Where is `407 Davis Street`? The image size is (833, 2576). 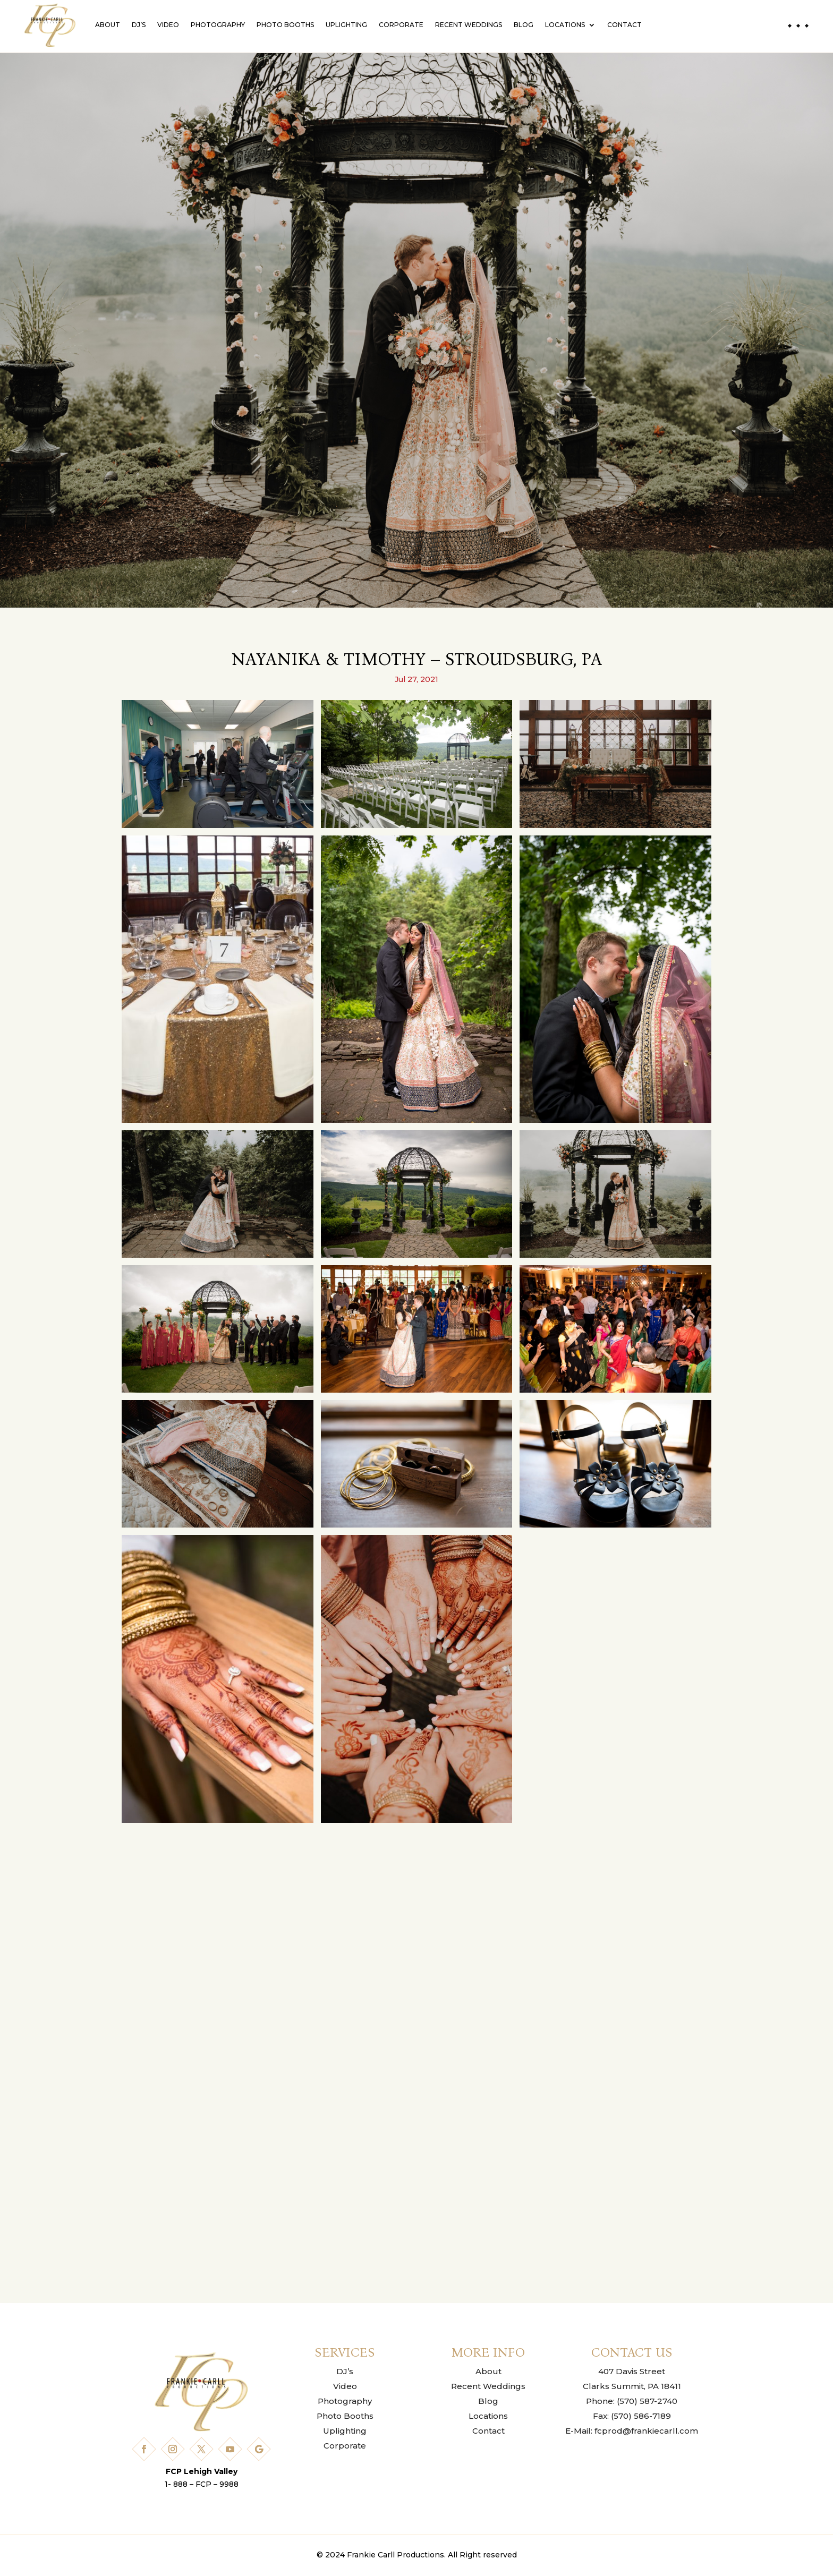
407 Davis Street is located at coordinates (631, 2371).